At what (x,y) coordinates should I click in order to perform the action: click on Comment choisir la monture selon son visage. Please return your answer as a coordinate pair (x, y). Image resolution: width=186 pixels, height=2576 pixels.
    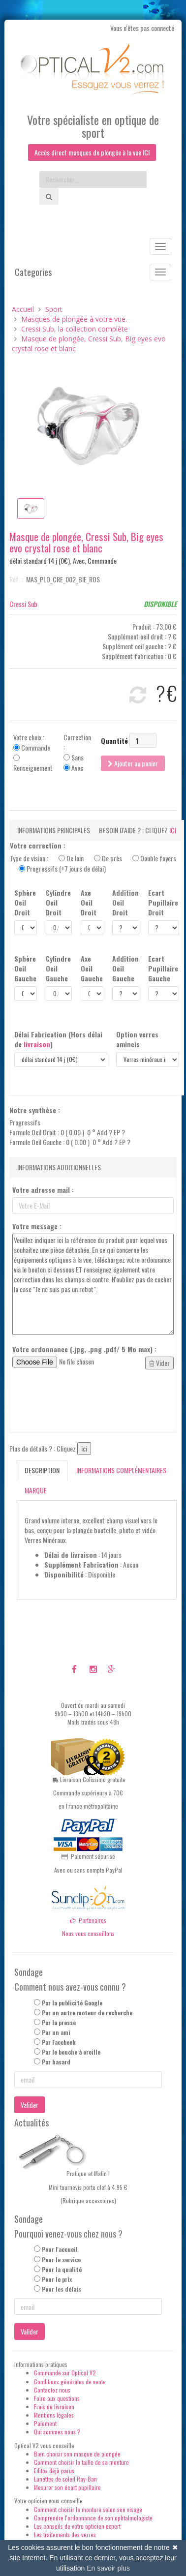
    Looking at the image, I should click on (88, 2509).